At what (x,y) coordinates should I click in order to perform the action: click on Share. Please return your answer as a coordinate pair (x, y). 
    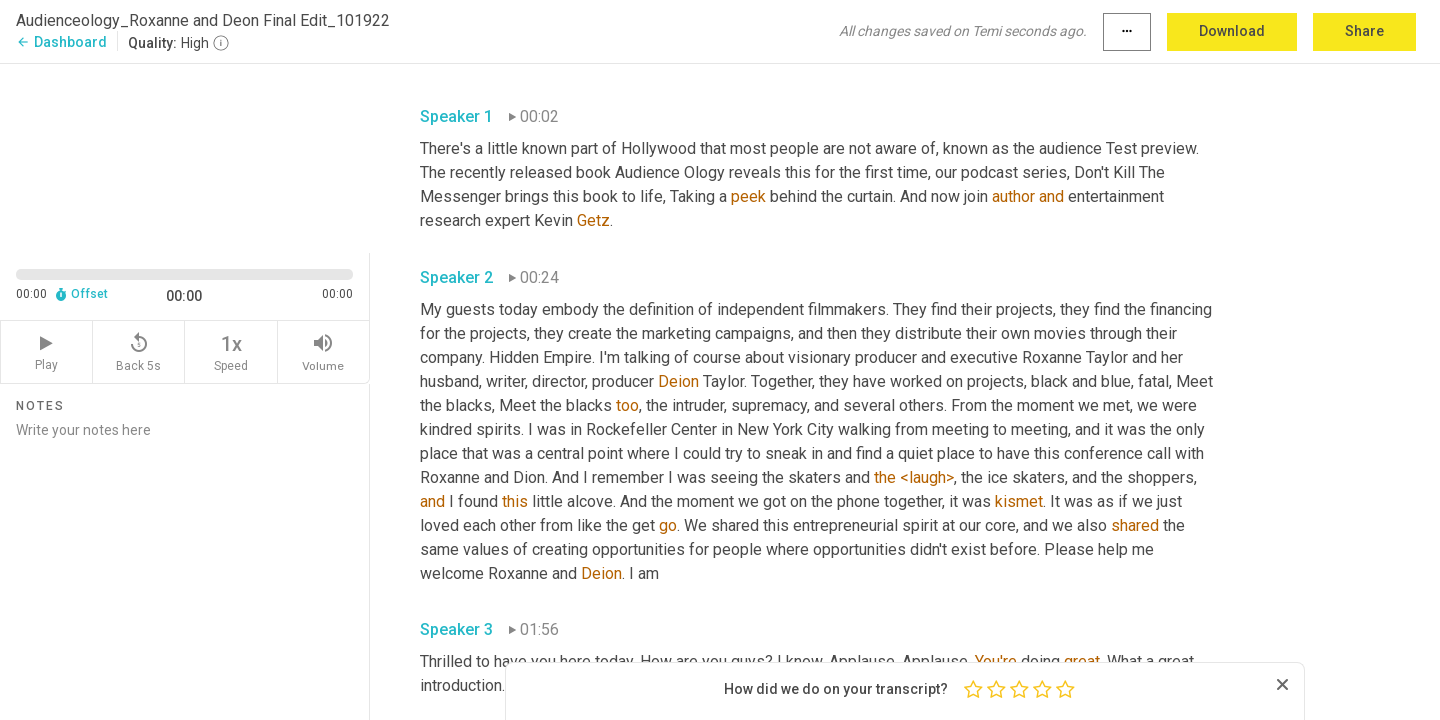
    Looking at the image, I should click on (1364, 31).